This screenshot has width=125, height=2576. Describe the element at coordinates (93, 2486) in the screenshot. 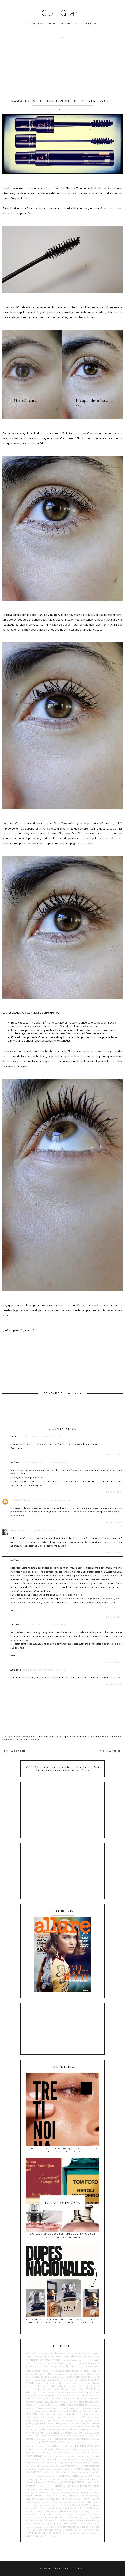

I see `piel mixta` at that location.